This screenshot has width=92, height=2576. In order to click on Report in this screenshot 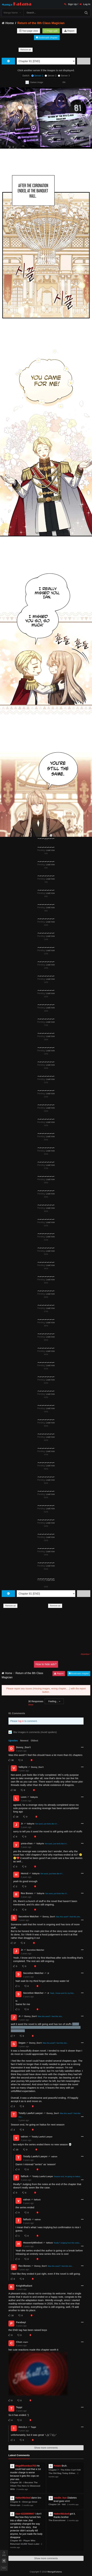, I will do `click(69, 30)`.